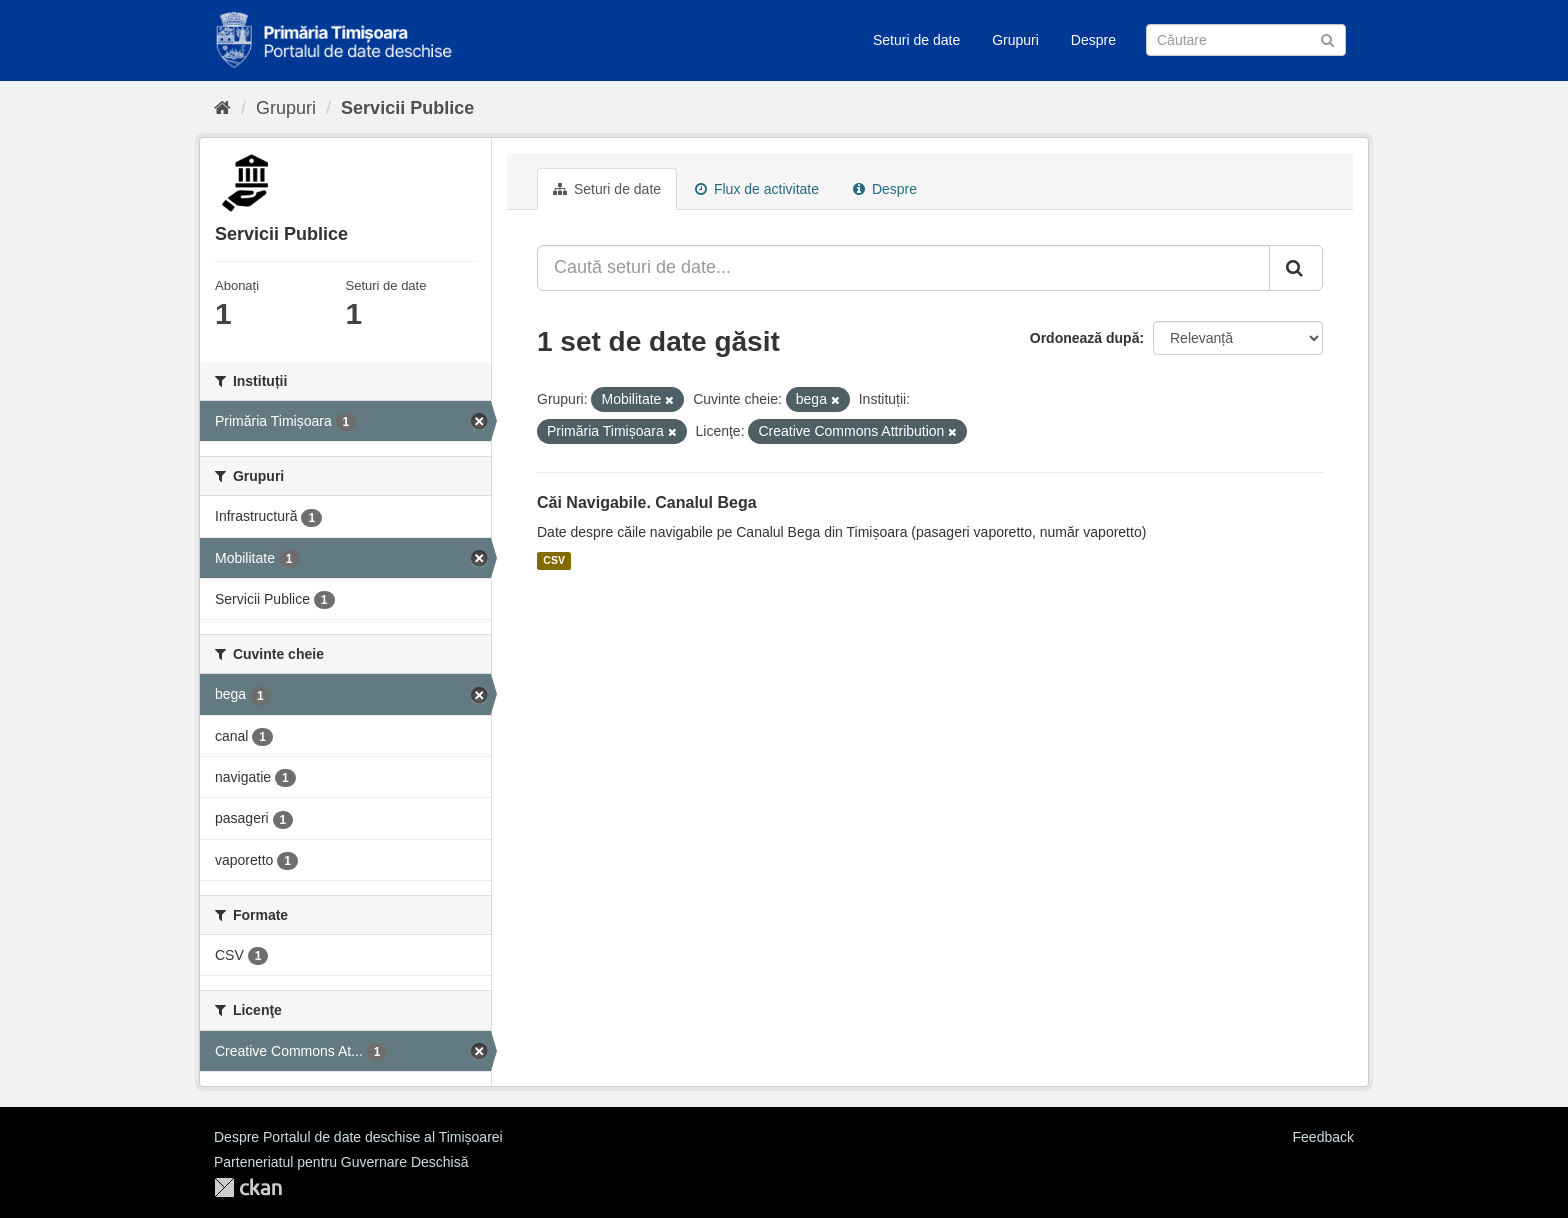  Describe the element at coordinates (1085, 338) in the screenshot. I see `Ordonează după` at that location.